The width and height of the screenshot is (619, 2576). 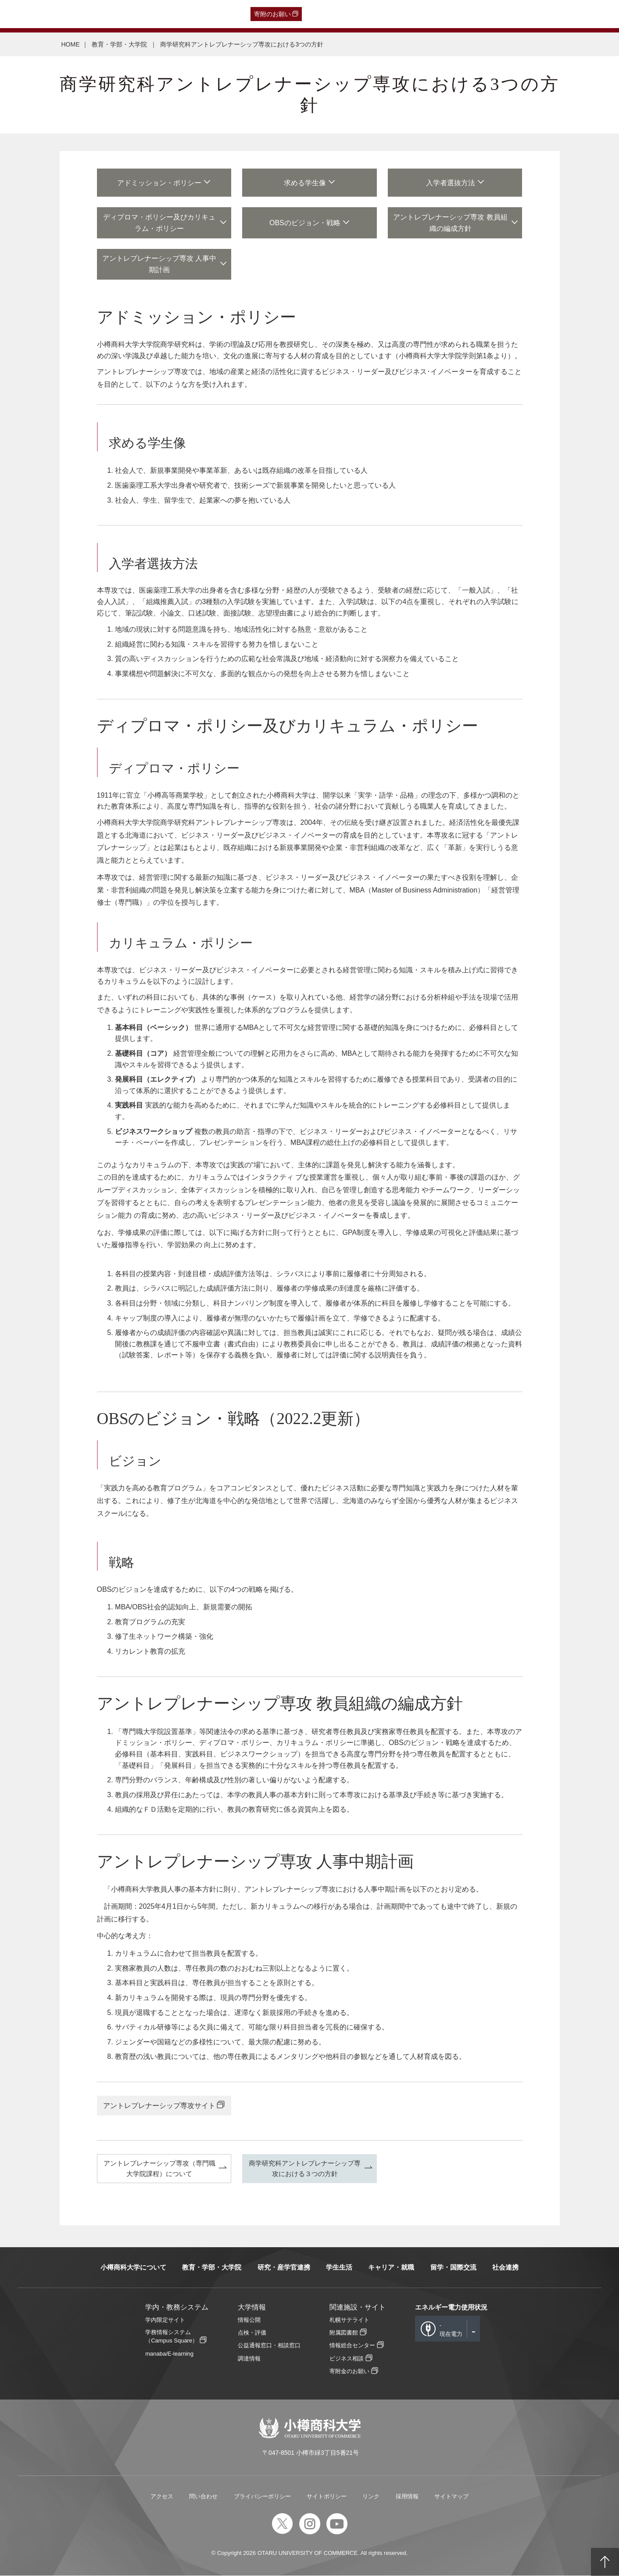 What do you see at coordinates (450, 183) in the screenshot?
I see `入学者選抜方法` at bounding box center [450, 183].